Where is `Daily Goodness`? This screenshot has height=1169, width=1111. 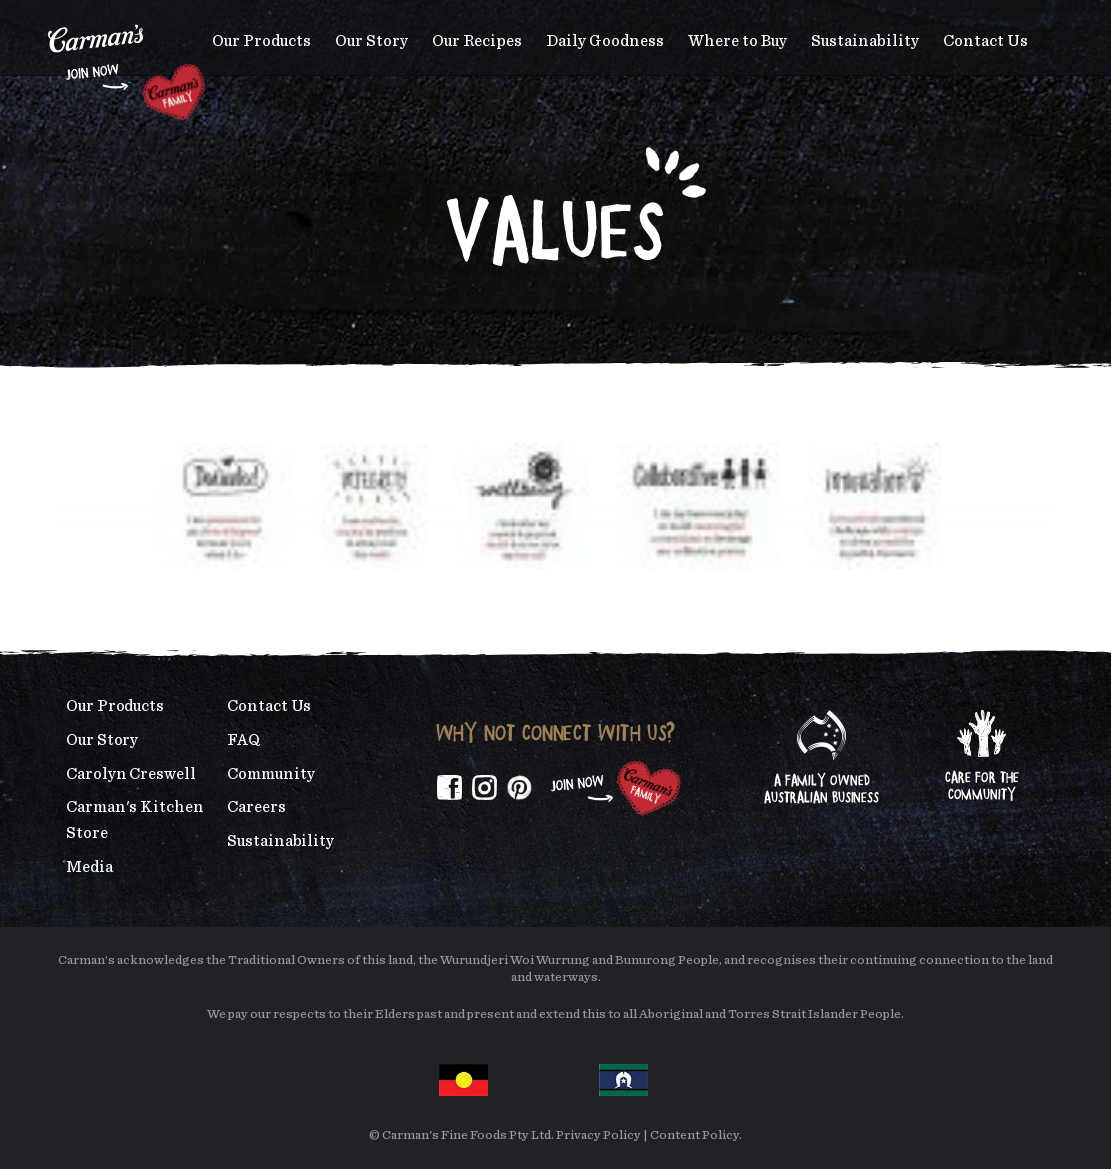 Daily Goodness is located at coordinates (605, 41).